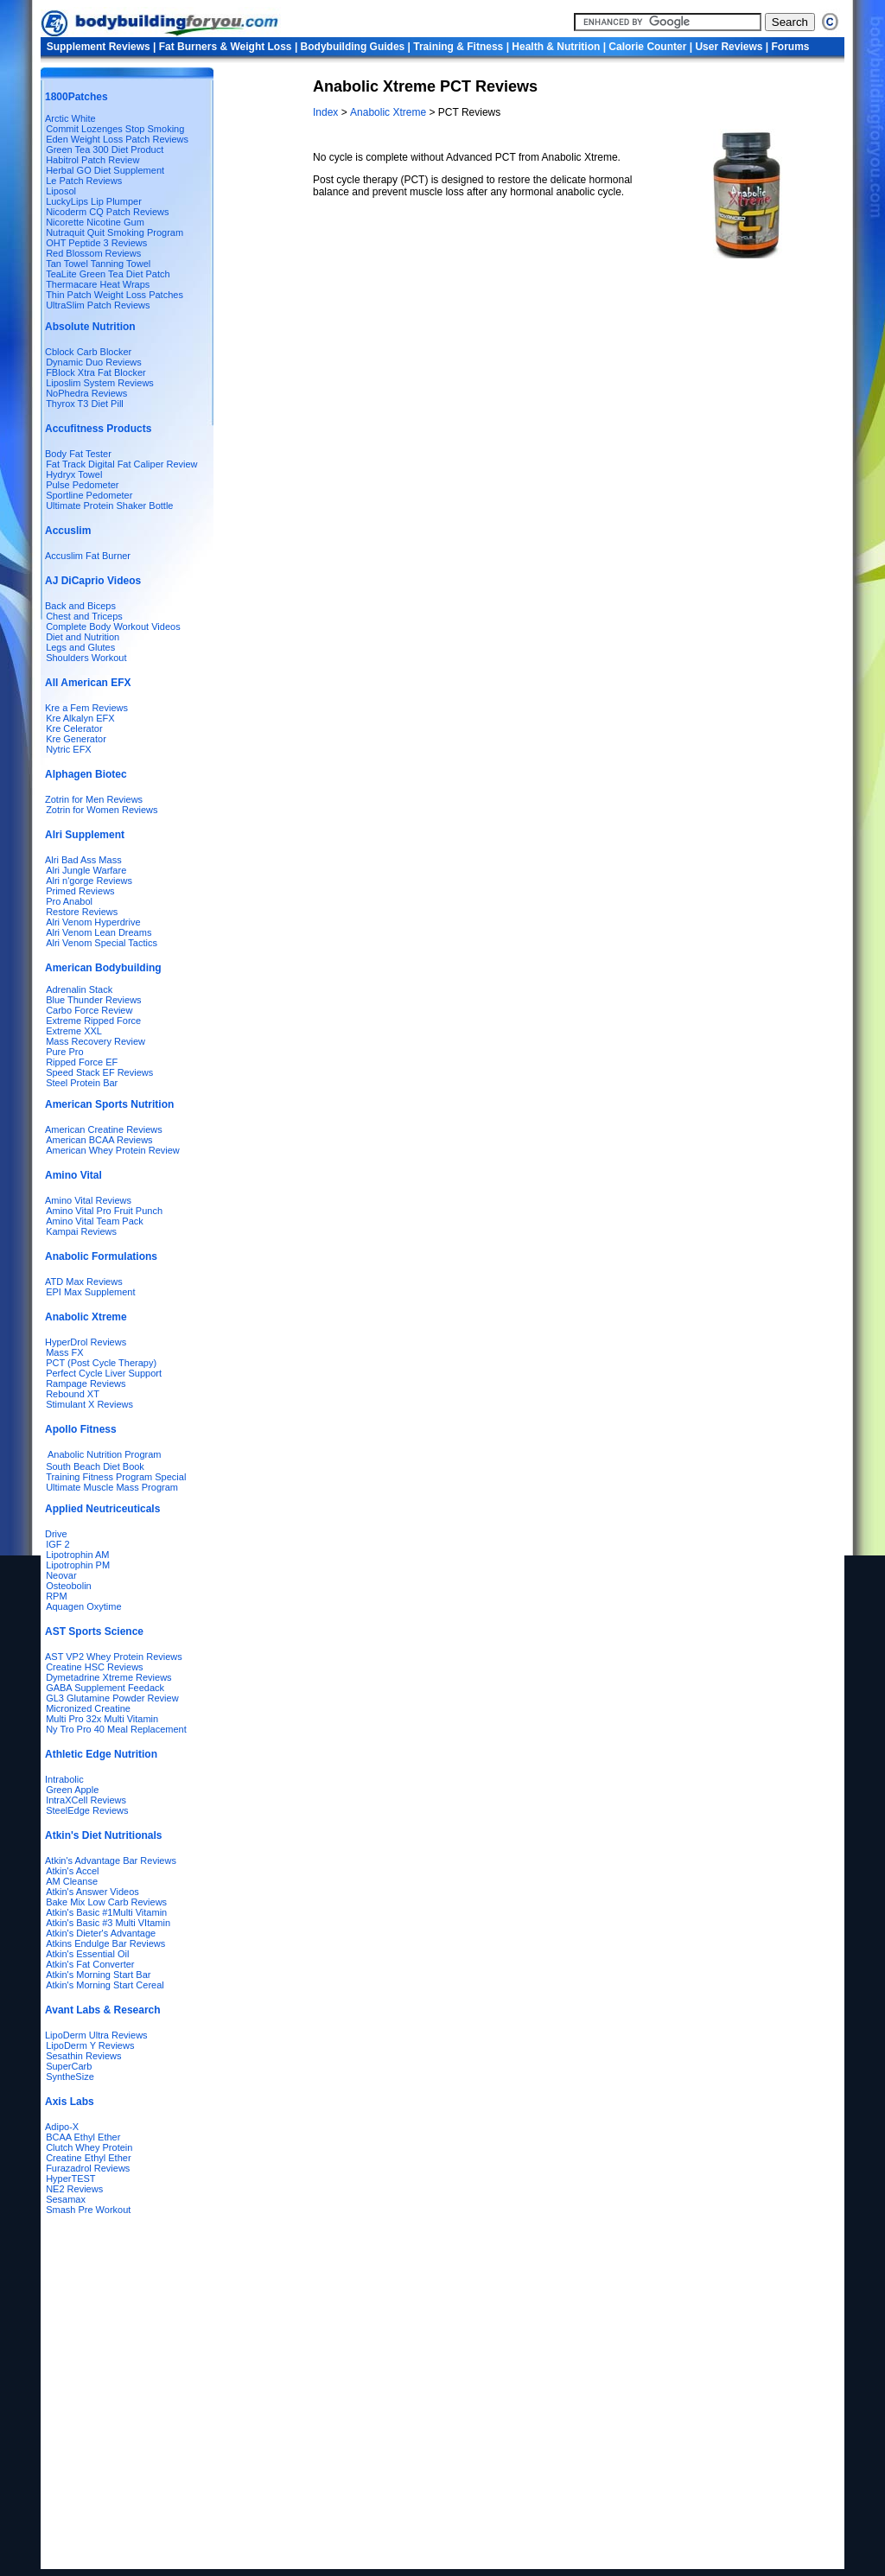  I want to click on HyperTEST, so click(70, 2178).